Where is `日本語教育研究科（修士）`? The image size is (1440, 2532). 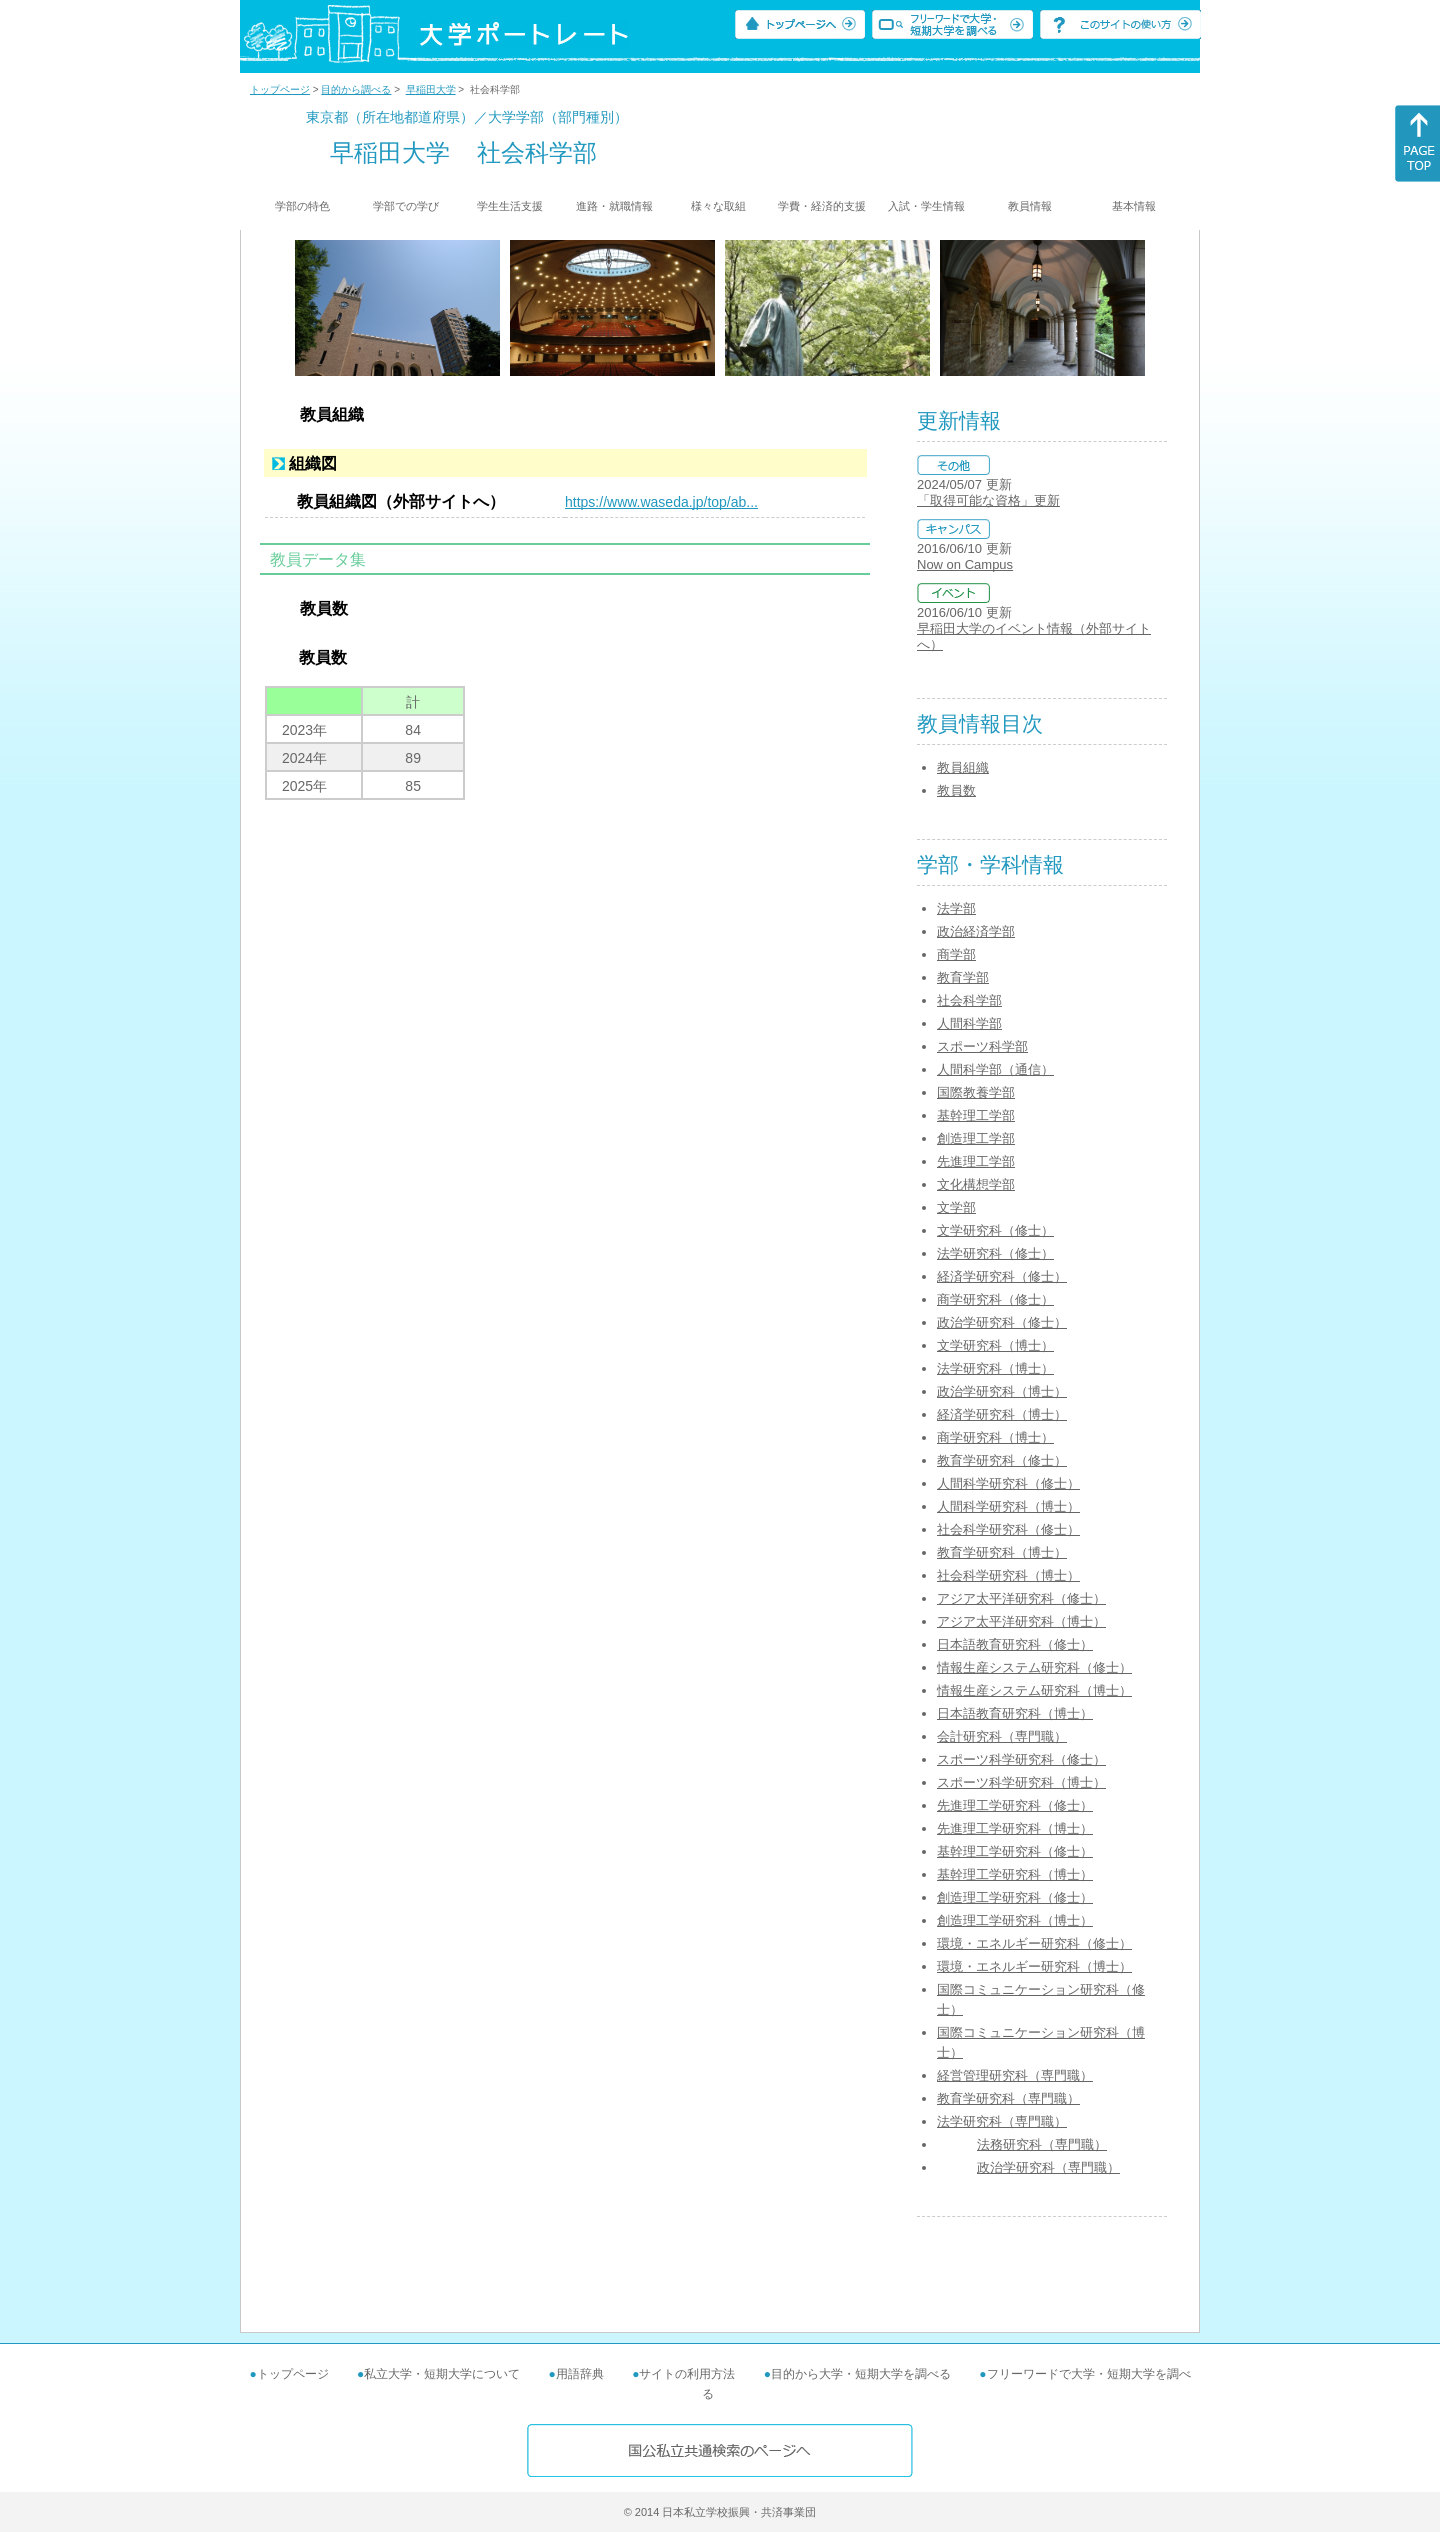 日本語教育研究科（修士） is located at coordinates (1015, 1644).